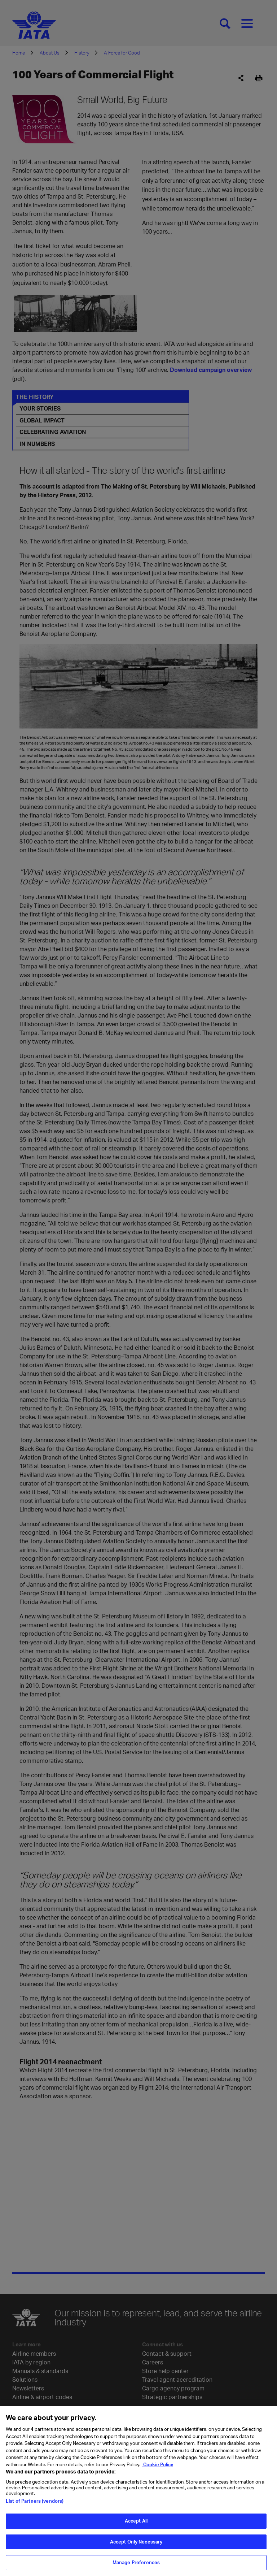 The height and width of the screenshot is (2576, 277). I want to click on Accept Only Necessary, so click(136, 2542).